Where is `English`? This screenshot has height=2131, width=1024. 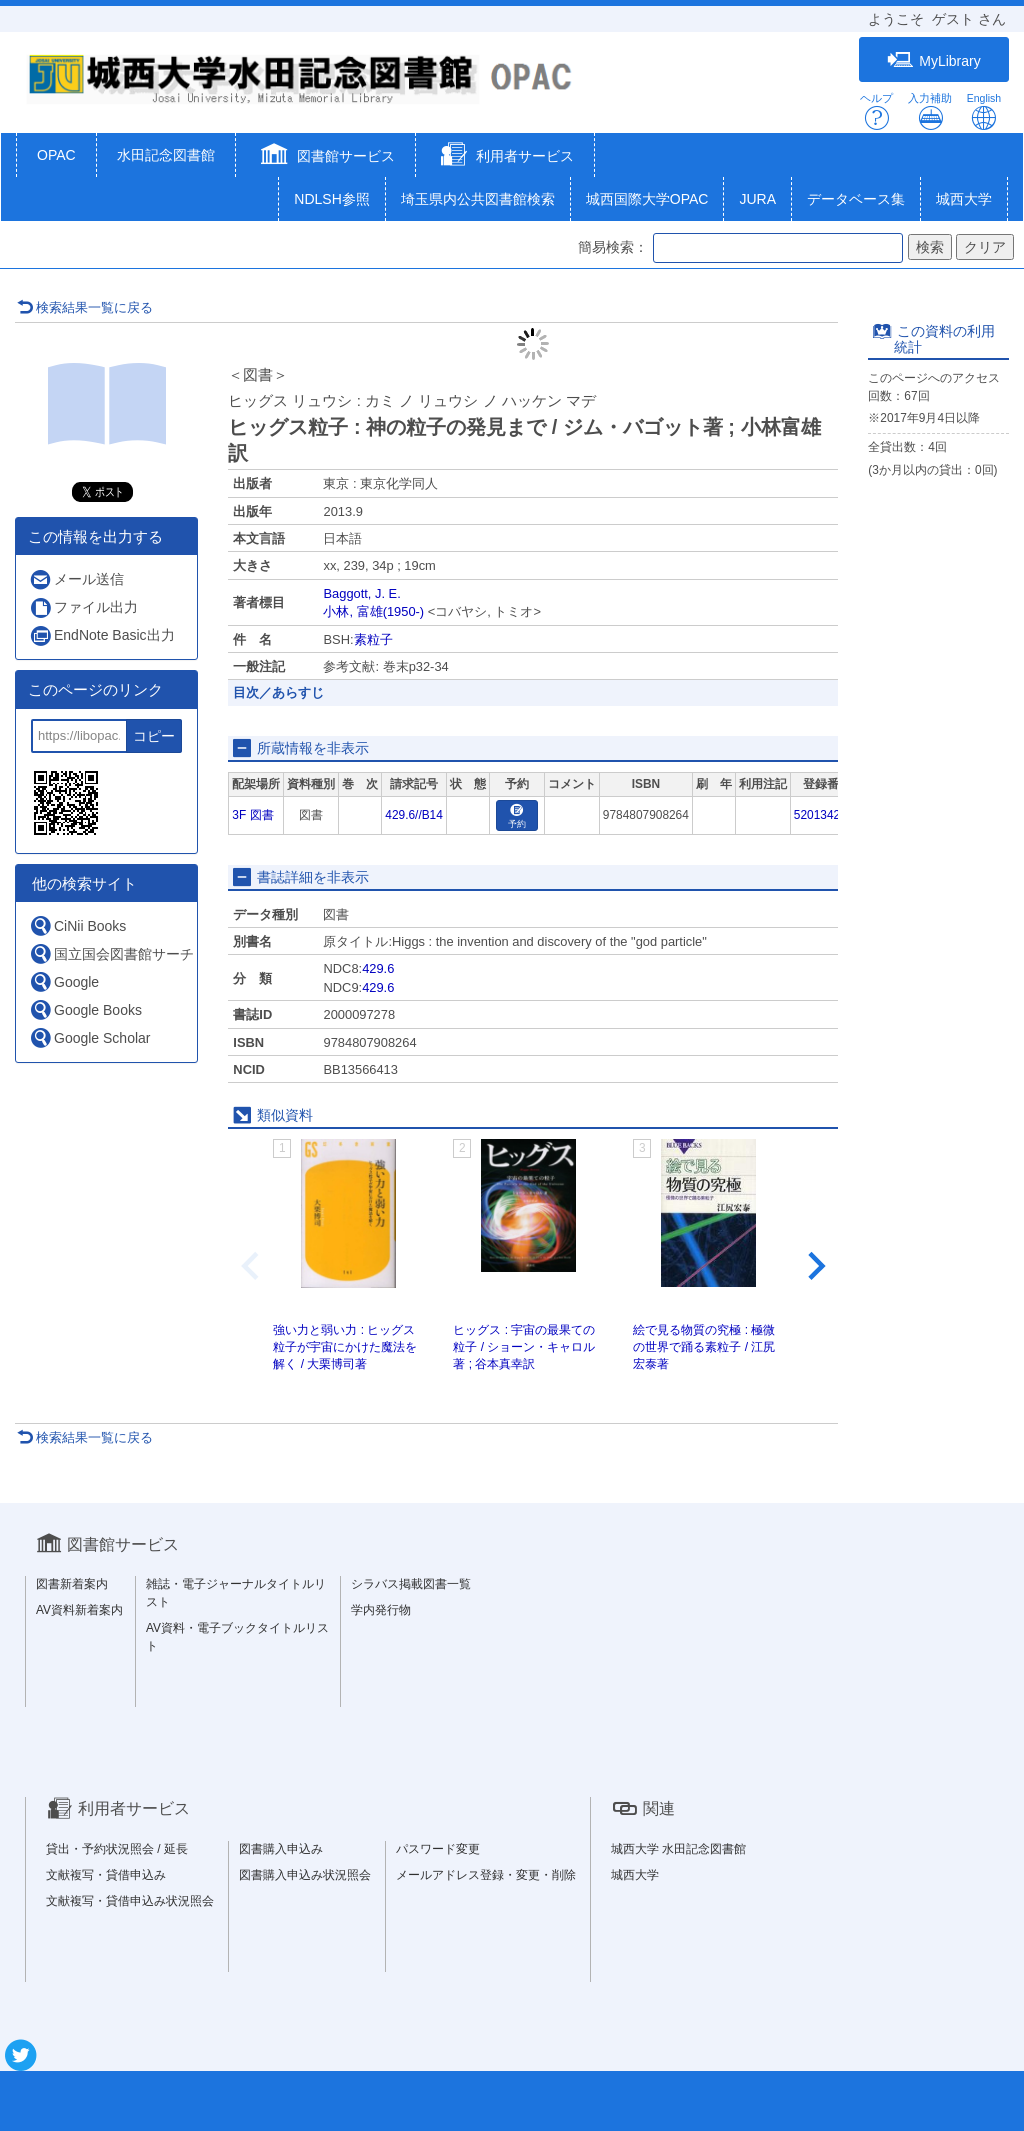 English is located at coordinates (984, 111).